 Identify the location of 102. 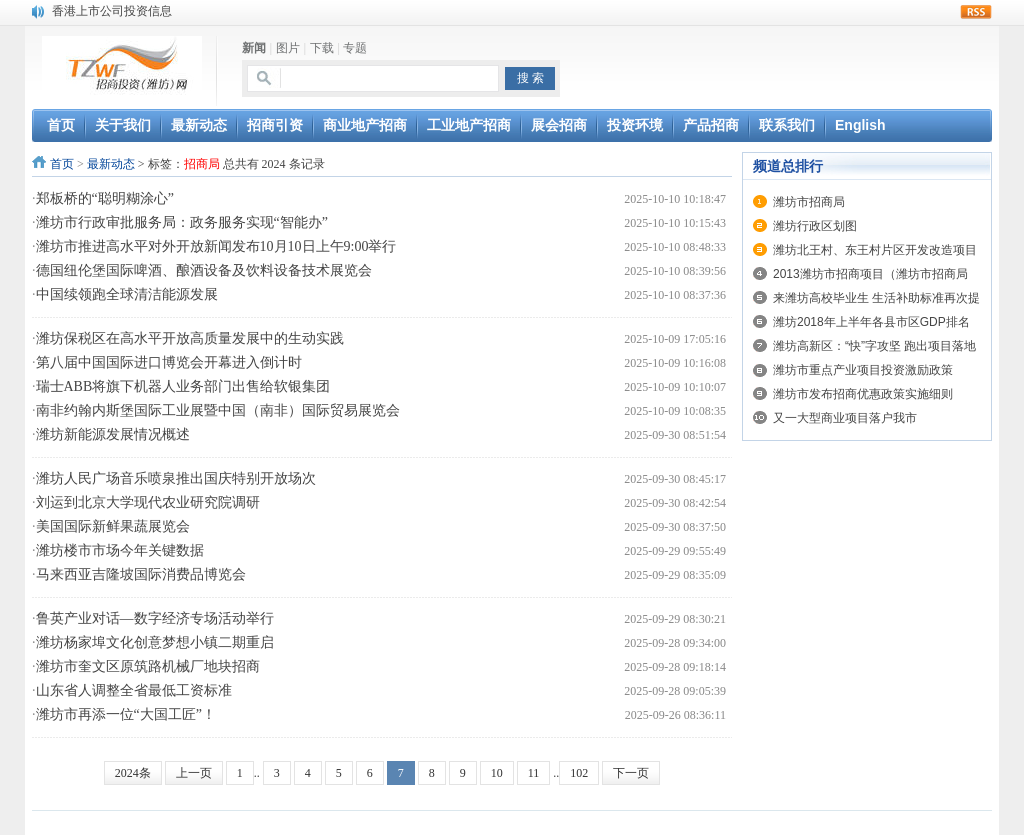
(579, 773).